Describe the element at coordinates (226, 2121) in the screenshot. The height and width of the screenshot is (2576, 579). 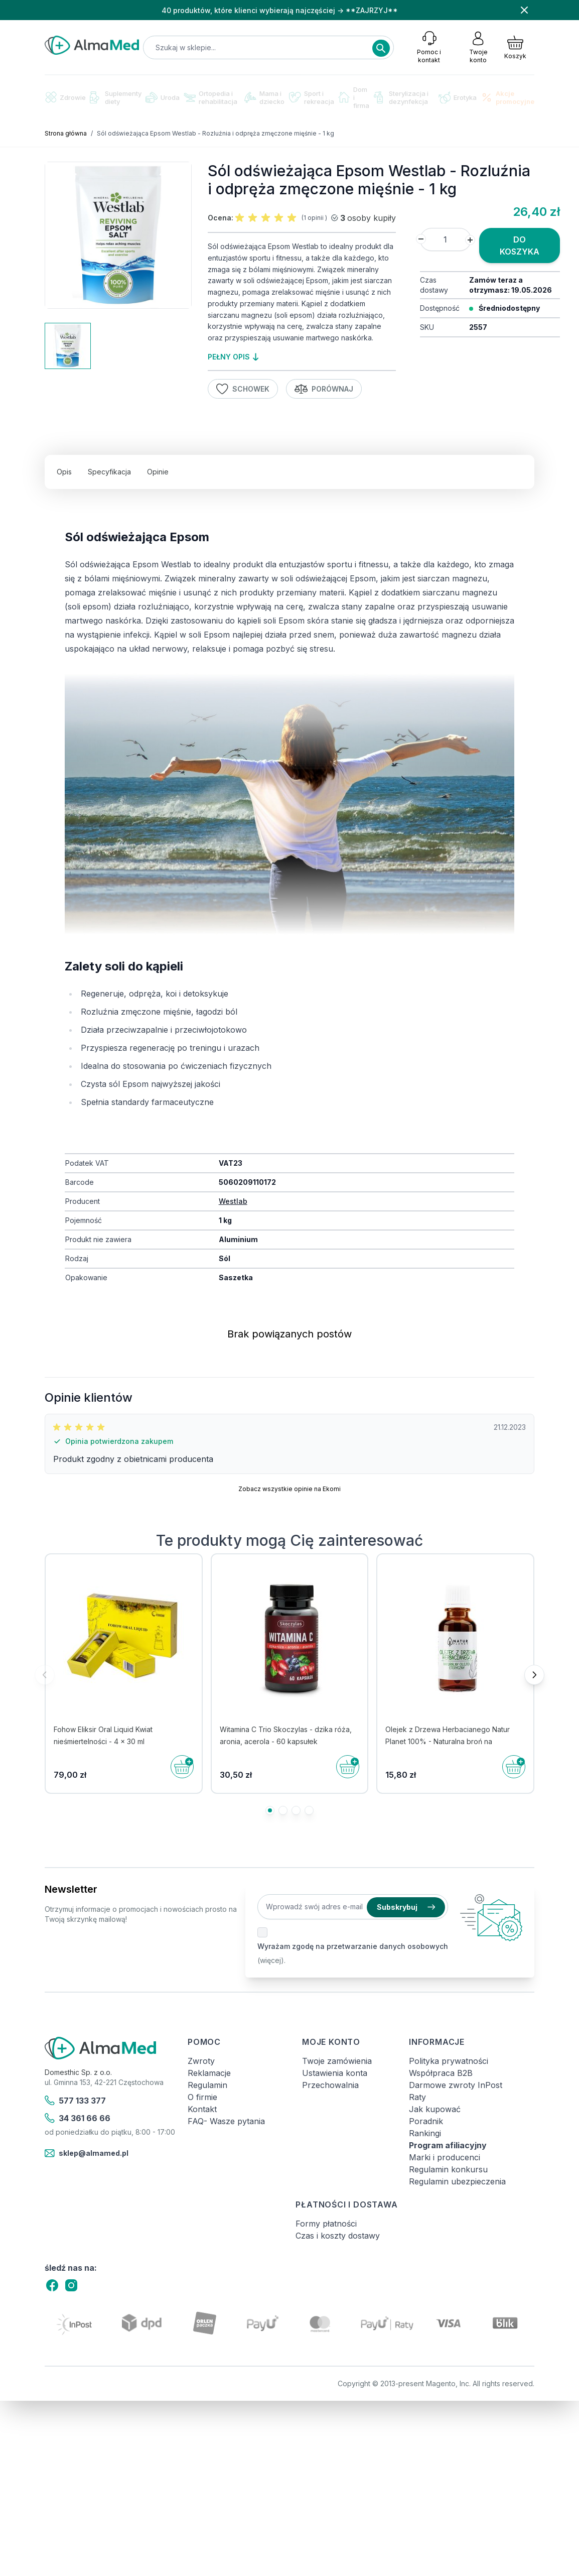
I see `FAQ- Wasze pytania` at that location.